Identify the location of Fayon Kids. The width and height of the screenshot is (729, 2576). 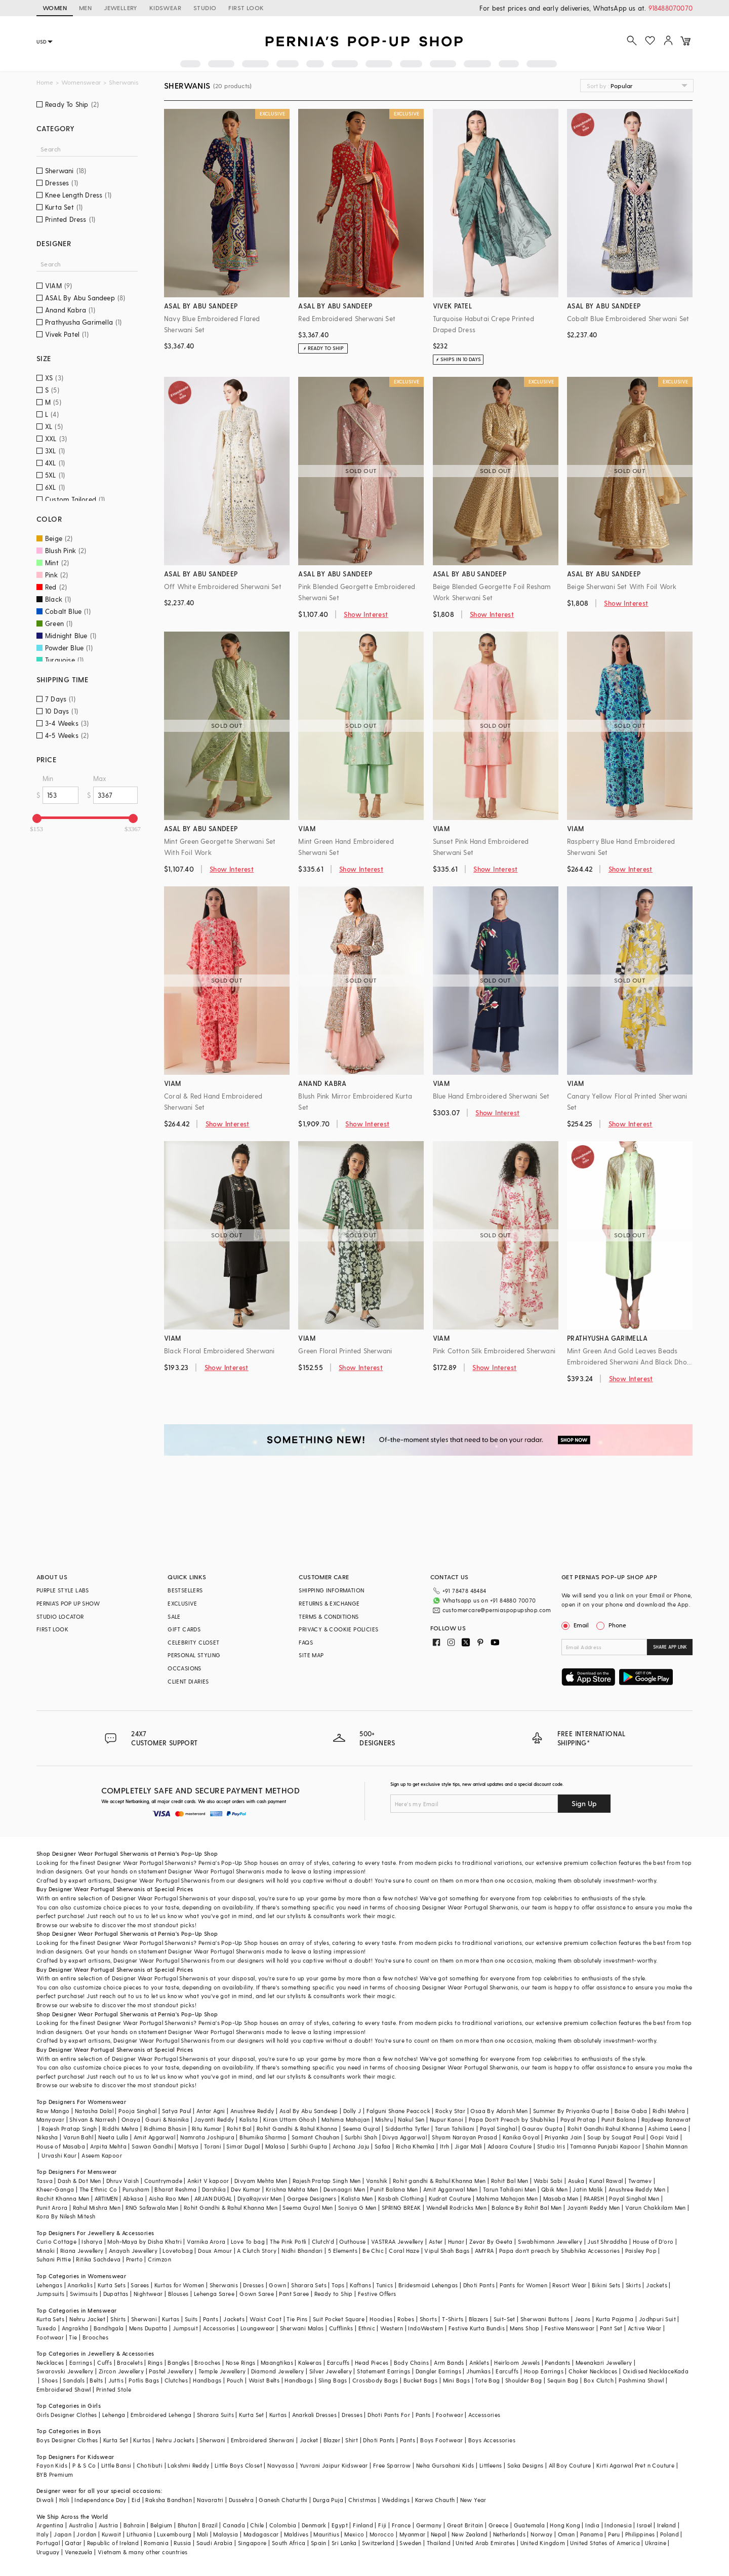
(51, 2465).